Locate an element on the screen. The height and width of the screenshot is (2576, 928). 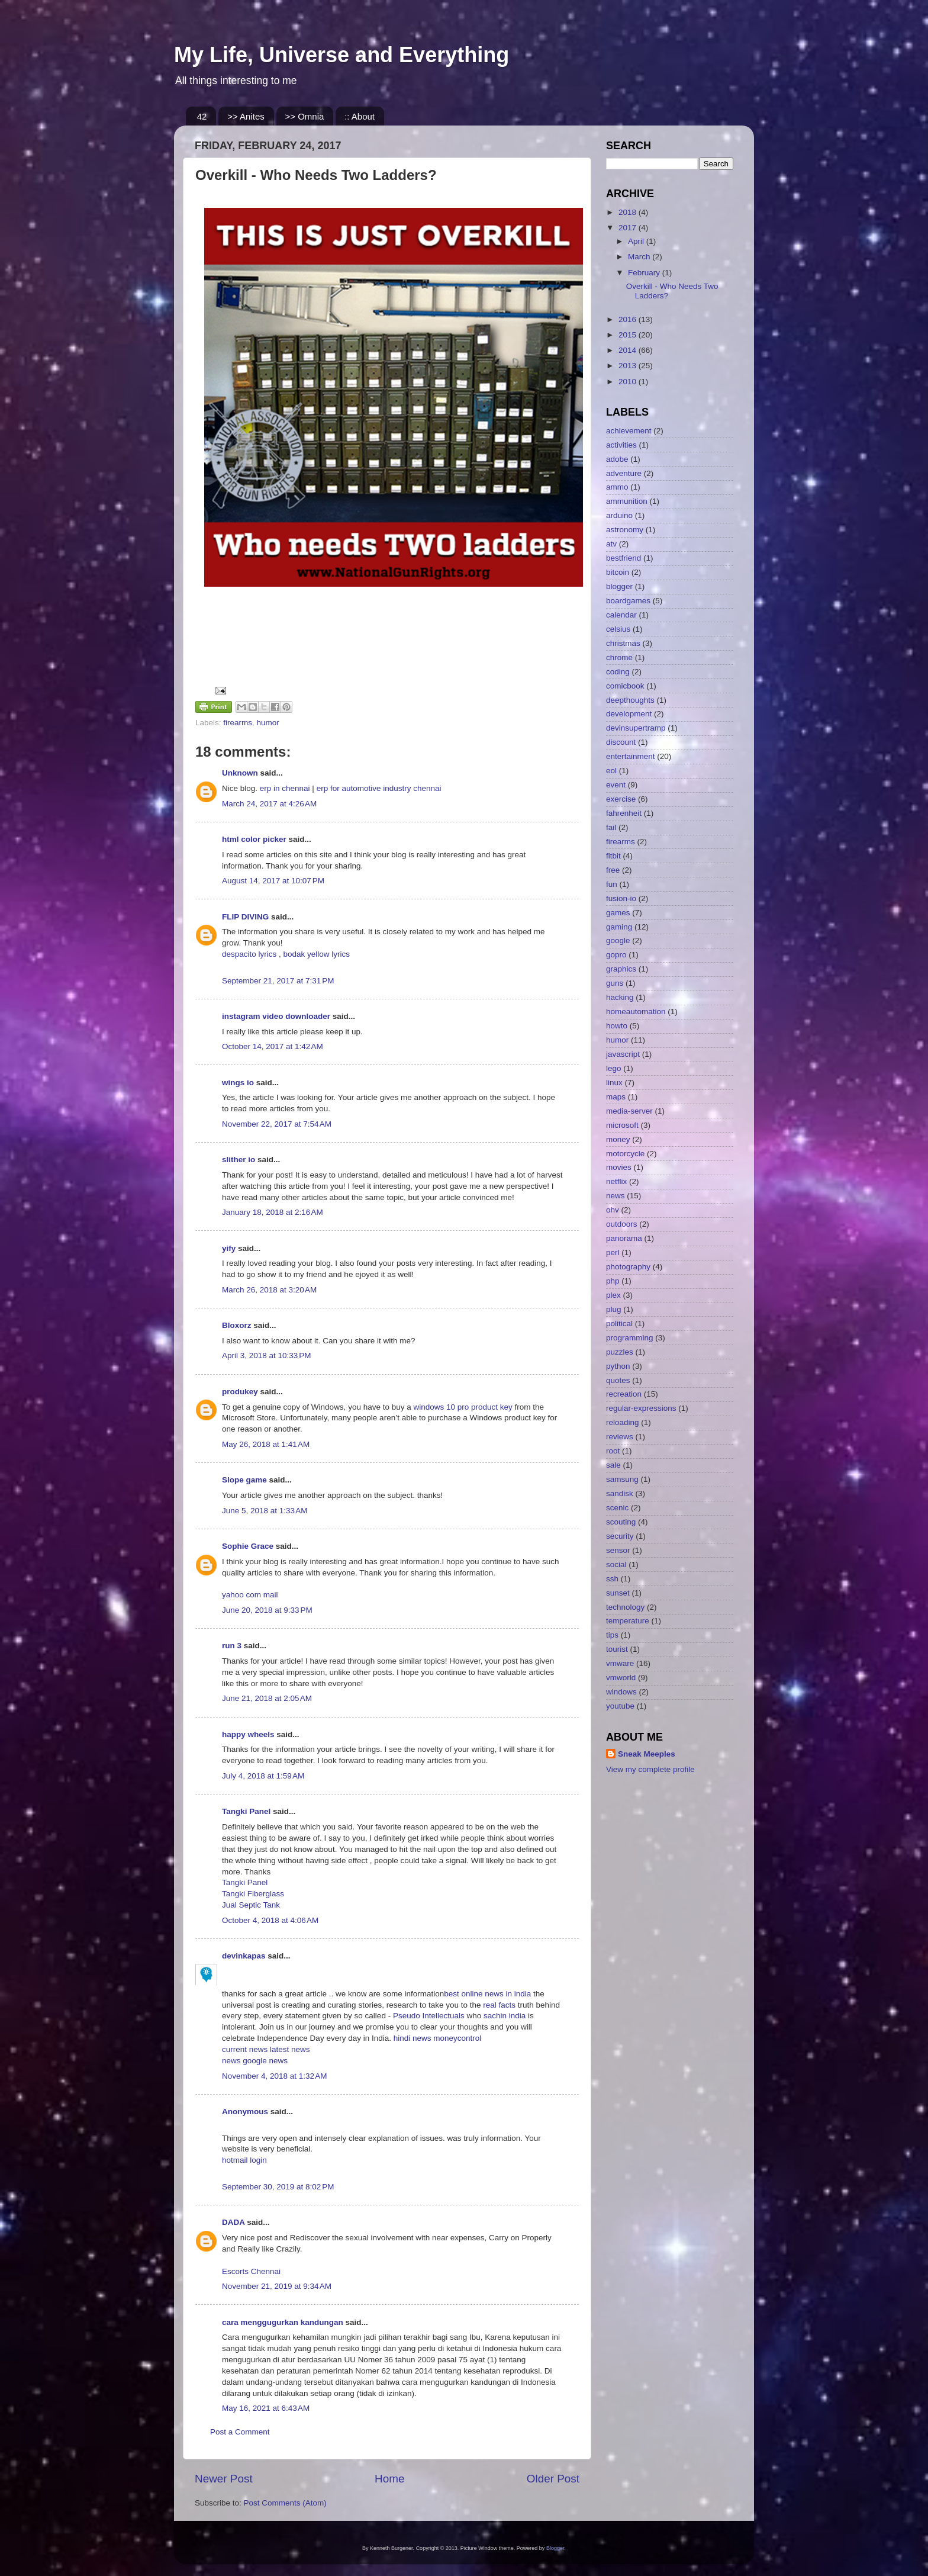
free is located at coordinates (613, 870).